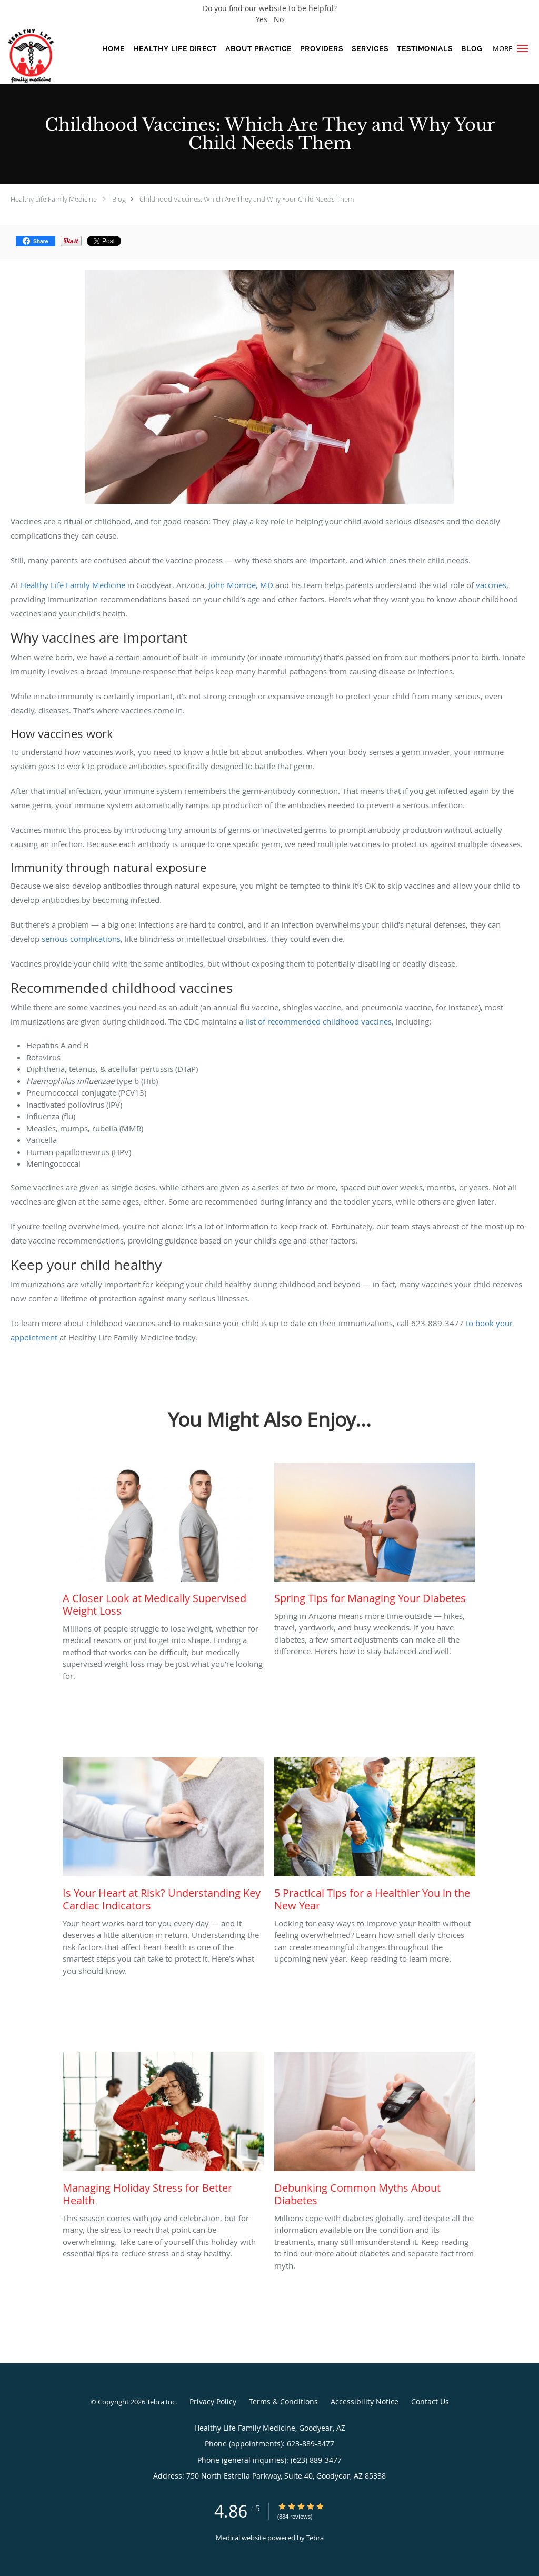 Image resolution: width=539 pixels, height=2576 pixels. Describe the element at coordinates (430, 2401) in the screenshot. I see `Contact Us` at that location.